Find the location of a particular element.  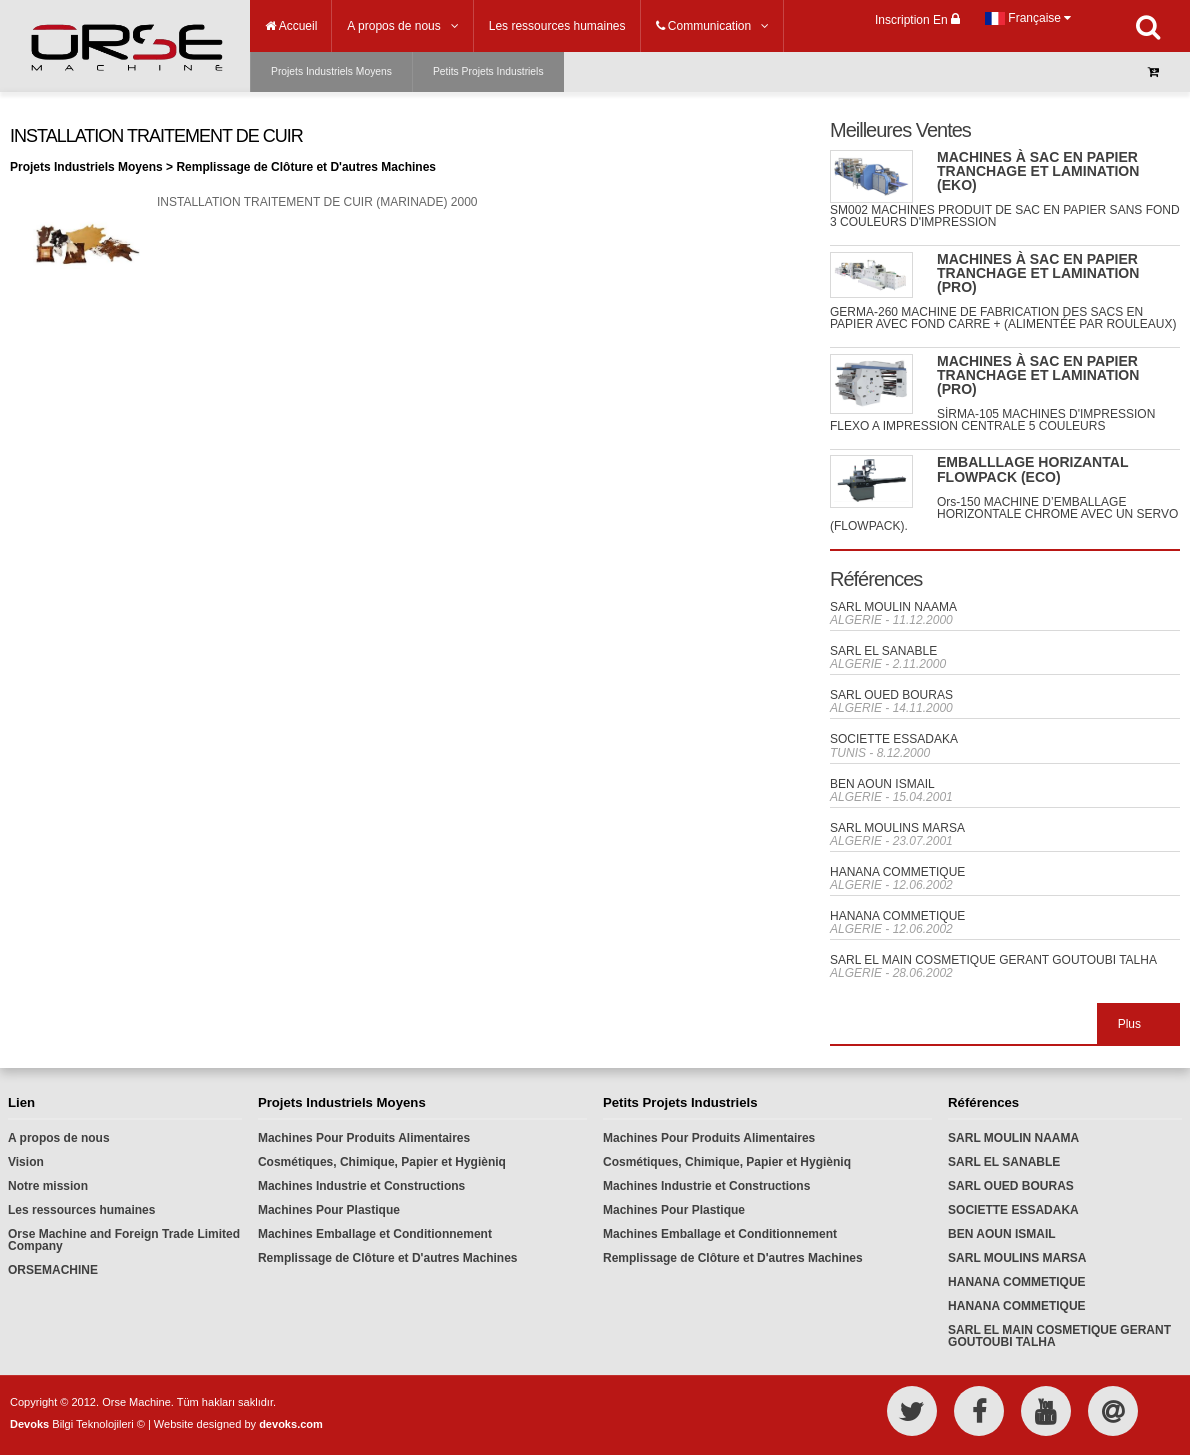

Cosmétiques, Chimique, Papier et Hygièniq is located at coordinates (382, 1162).